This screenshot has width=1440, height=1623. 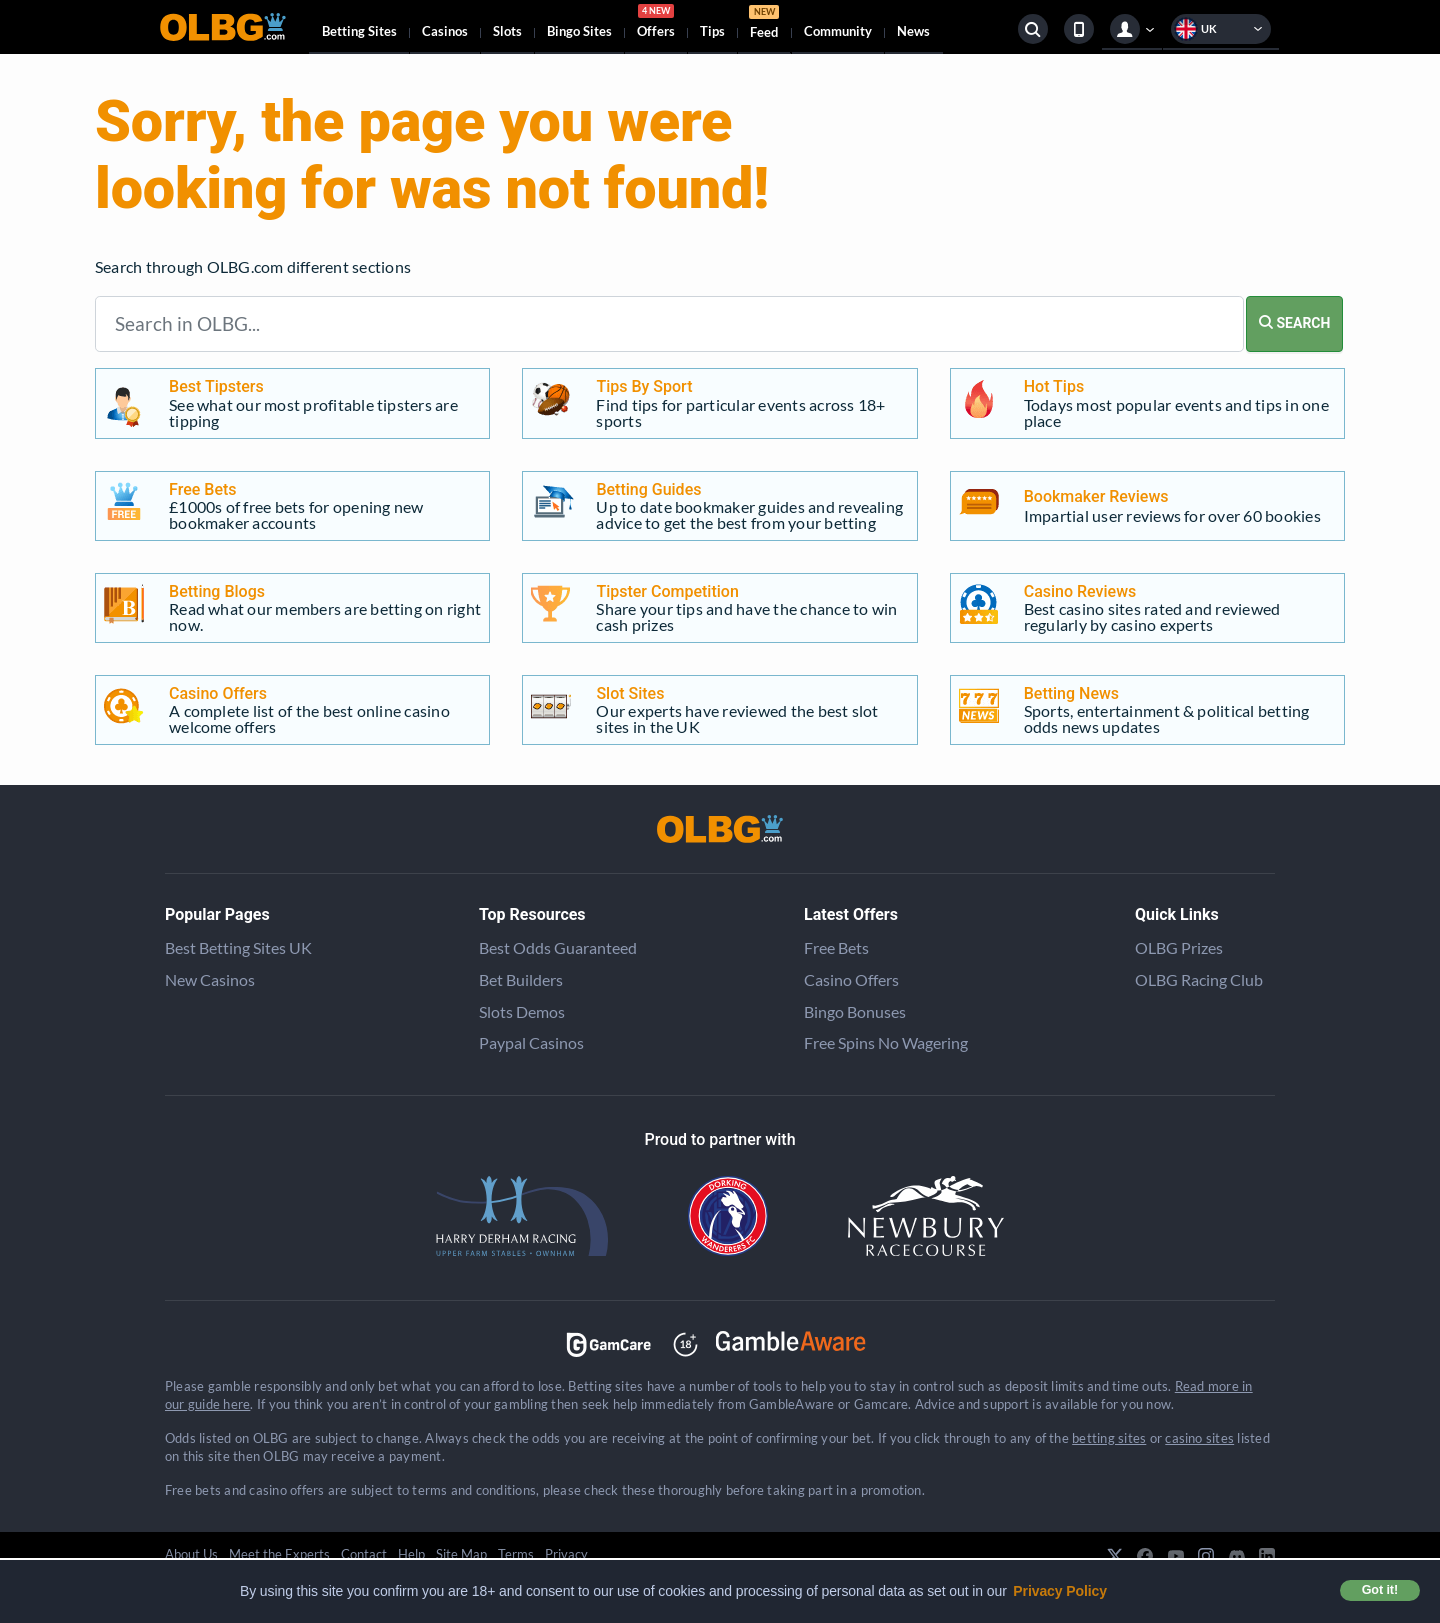 What do you see at coordinates (521, 979) in the screenshot?
I see `Bet Builders` at bounding box center [521, 979].